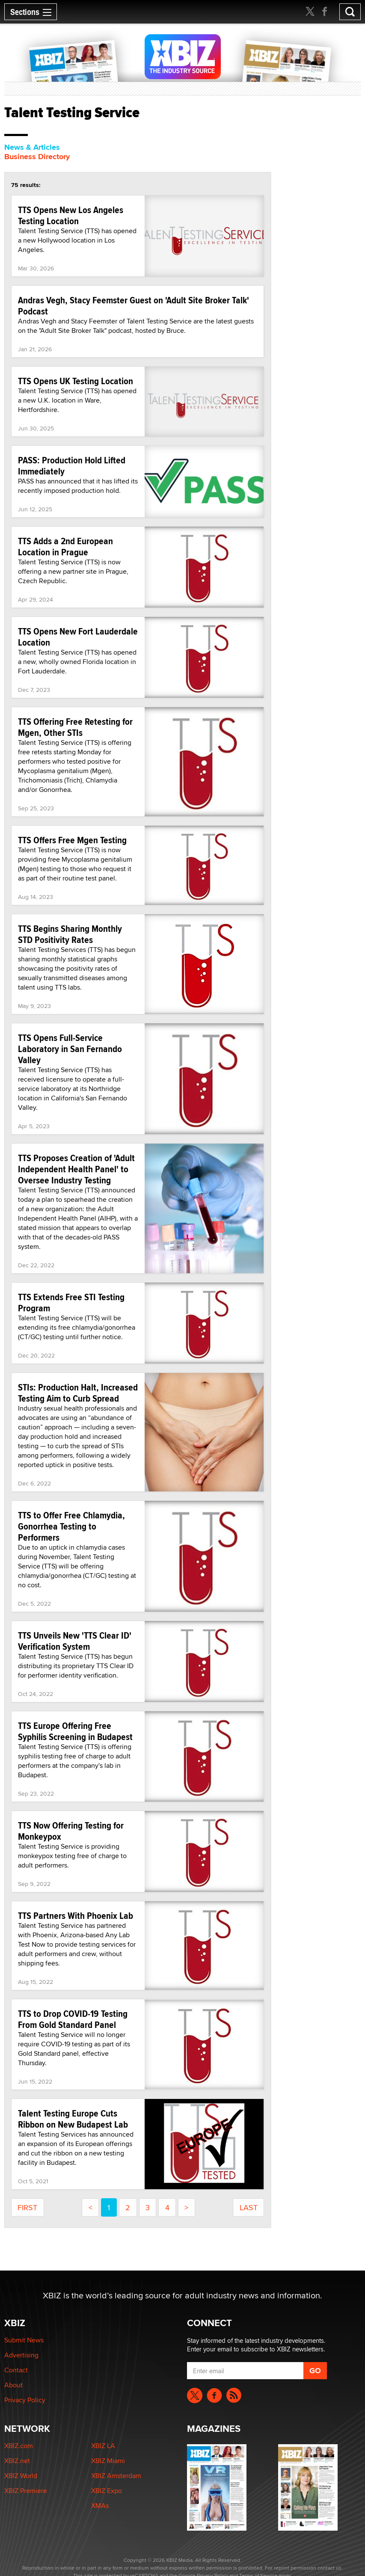 This screenshot has width=365, height=2576. Describe the element at coordinates (70, 934) in the screenshot. I see `TTS Begins Sharing Monthly STD Positivity Rates` at that location.